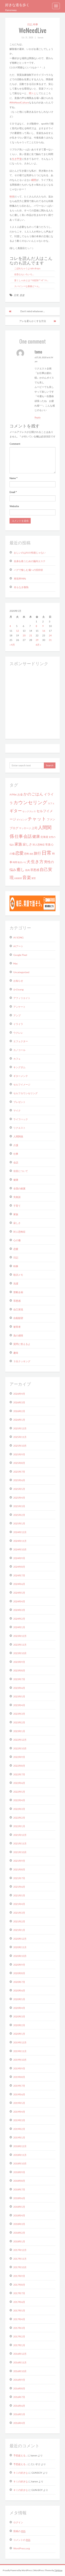  I want to click on Mac [Mac (11個の項目)], so click(14, 794).